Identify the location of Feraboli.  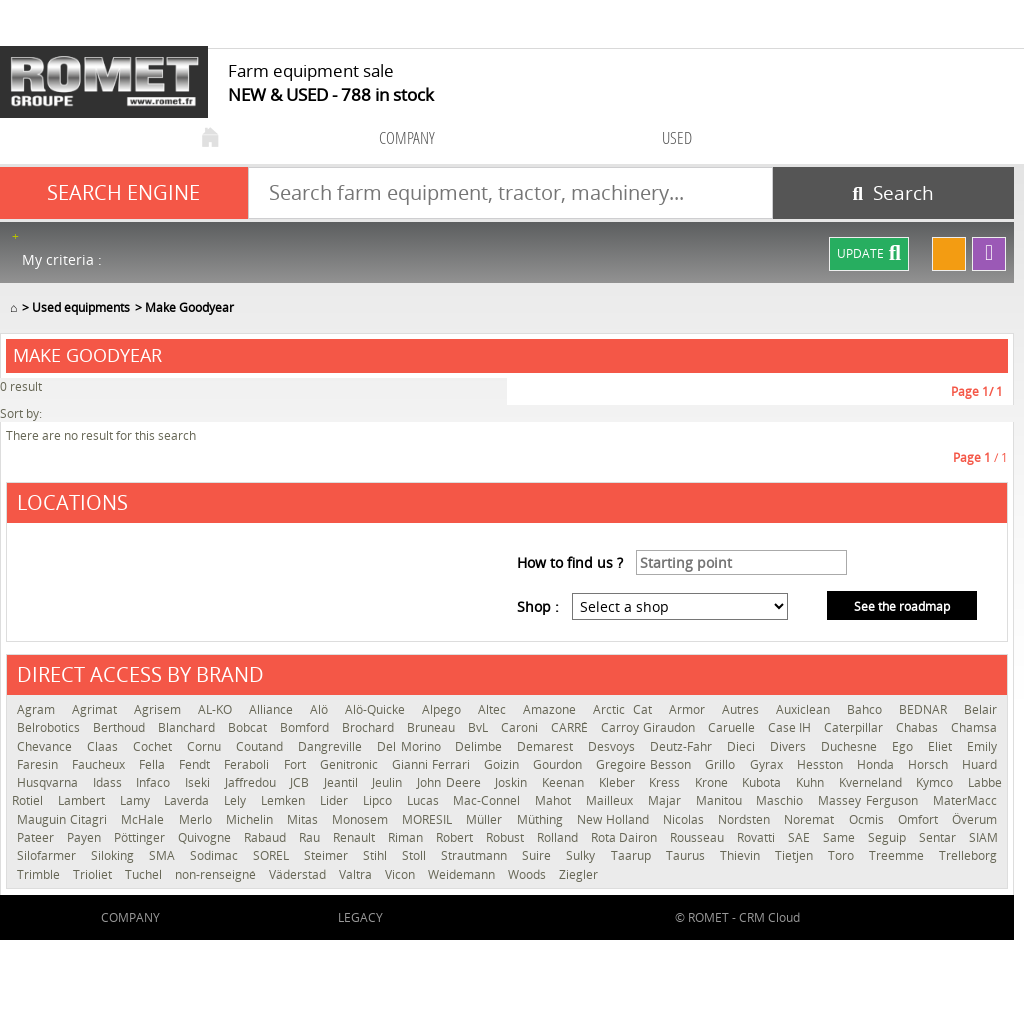
(248, 764).